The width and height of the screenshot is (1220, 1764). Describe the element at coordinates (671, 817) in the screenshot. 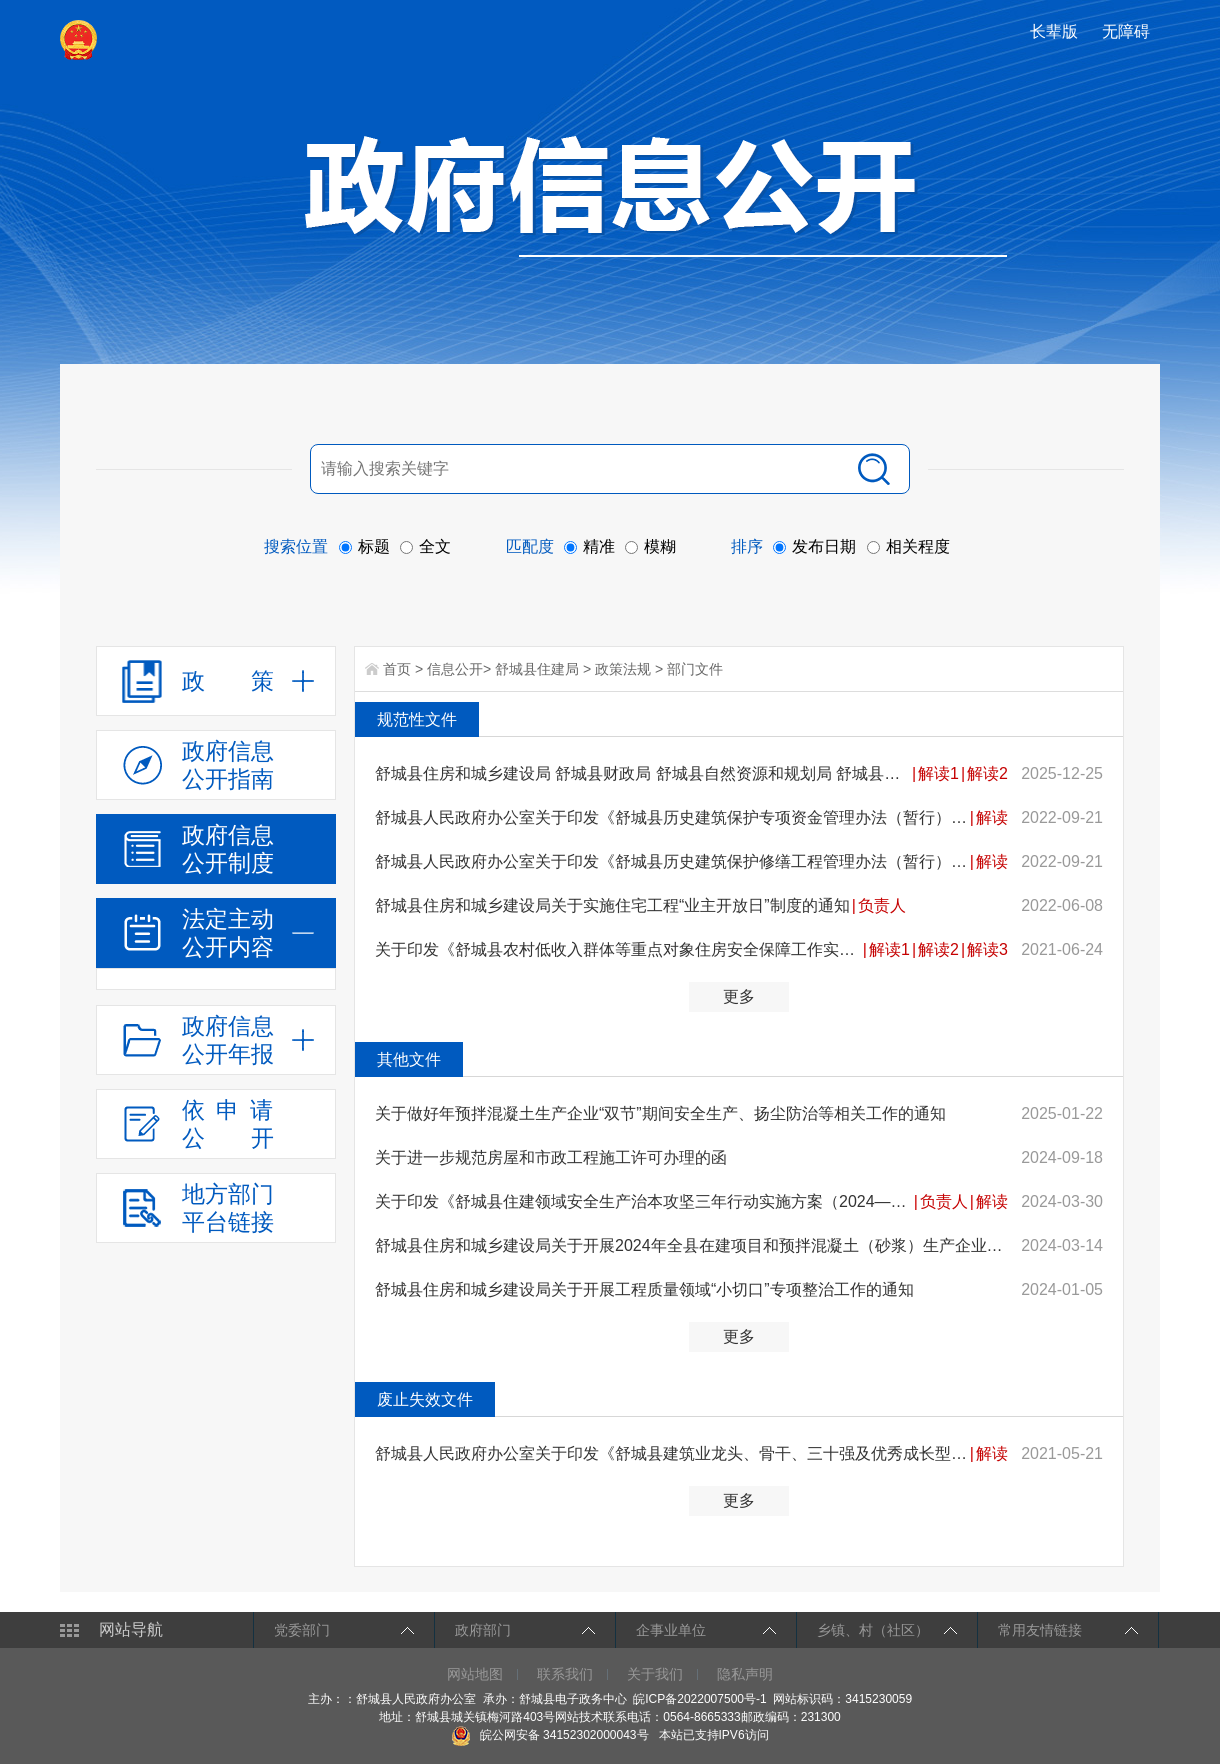

I see `舒城县人民政府办公室关于印发《舒城县历史建筑保护专项资金管理办法（暂行）》的通知` at that location.